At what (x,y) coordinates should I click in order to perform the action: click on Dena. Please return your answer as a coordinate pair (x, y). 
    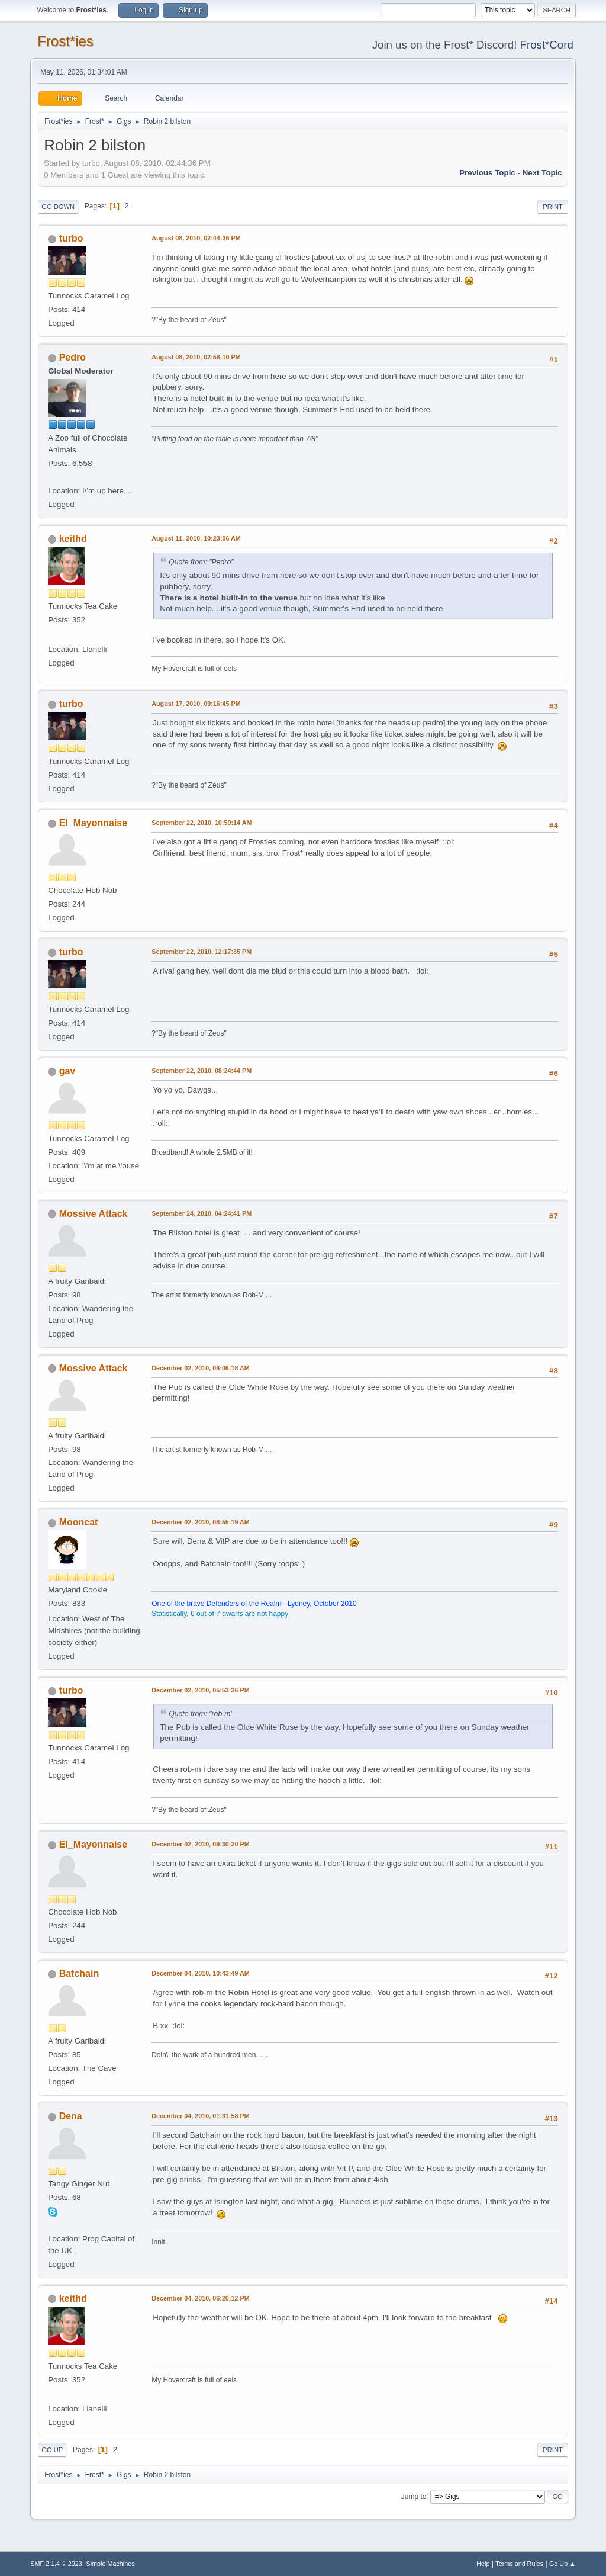
    Looking at the image, I should click on (70, 2116).